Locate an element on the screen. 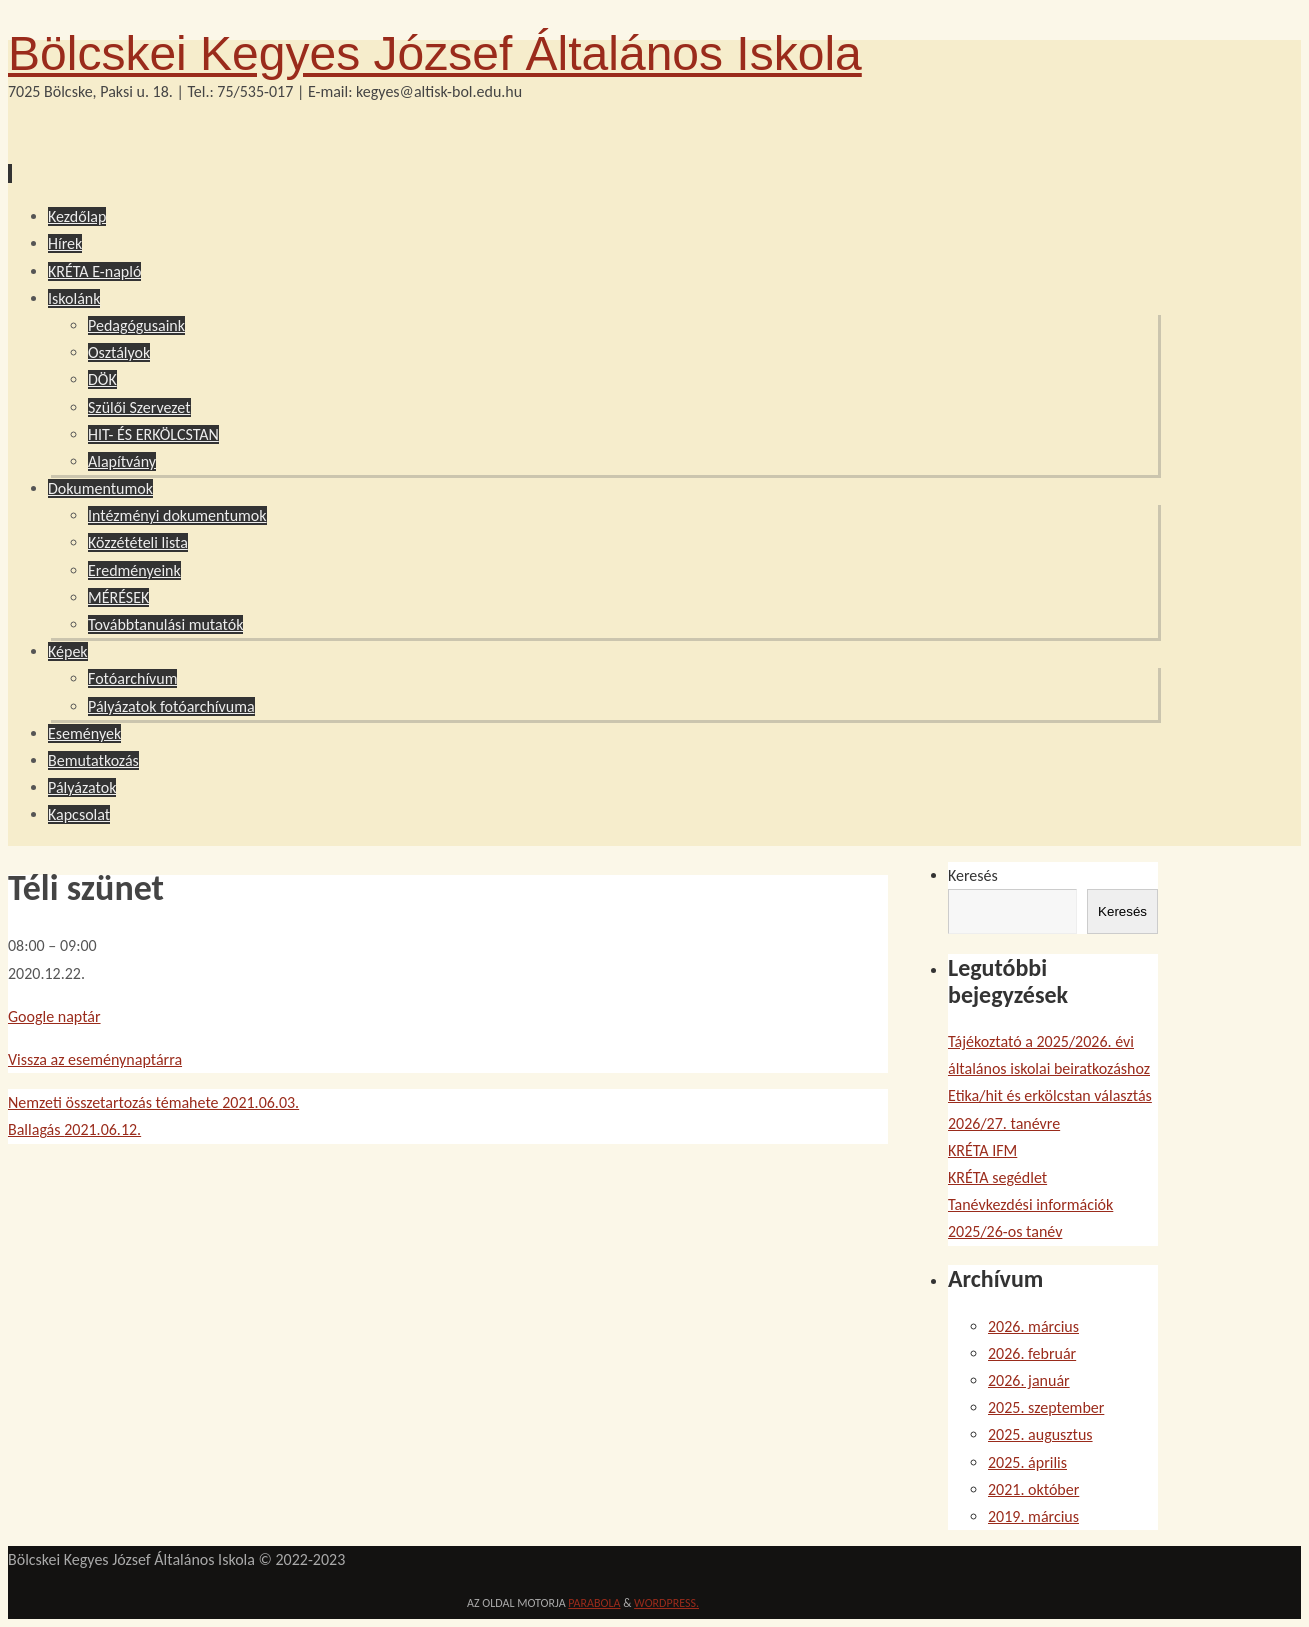  2025. szeptember is located at coordinates (1046, 1407).